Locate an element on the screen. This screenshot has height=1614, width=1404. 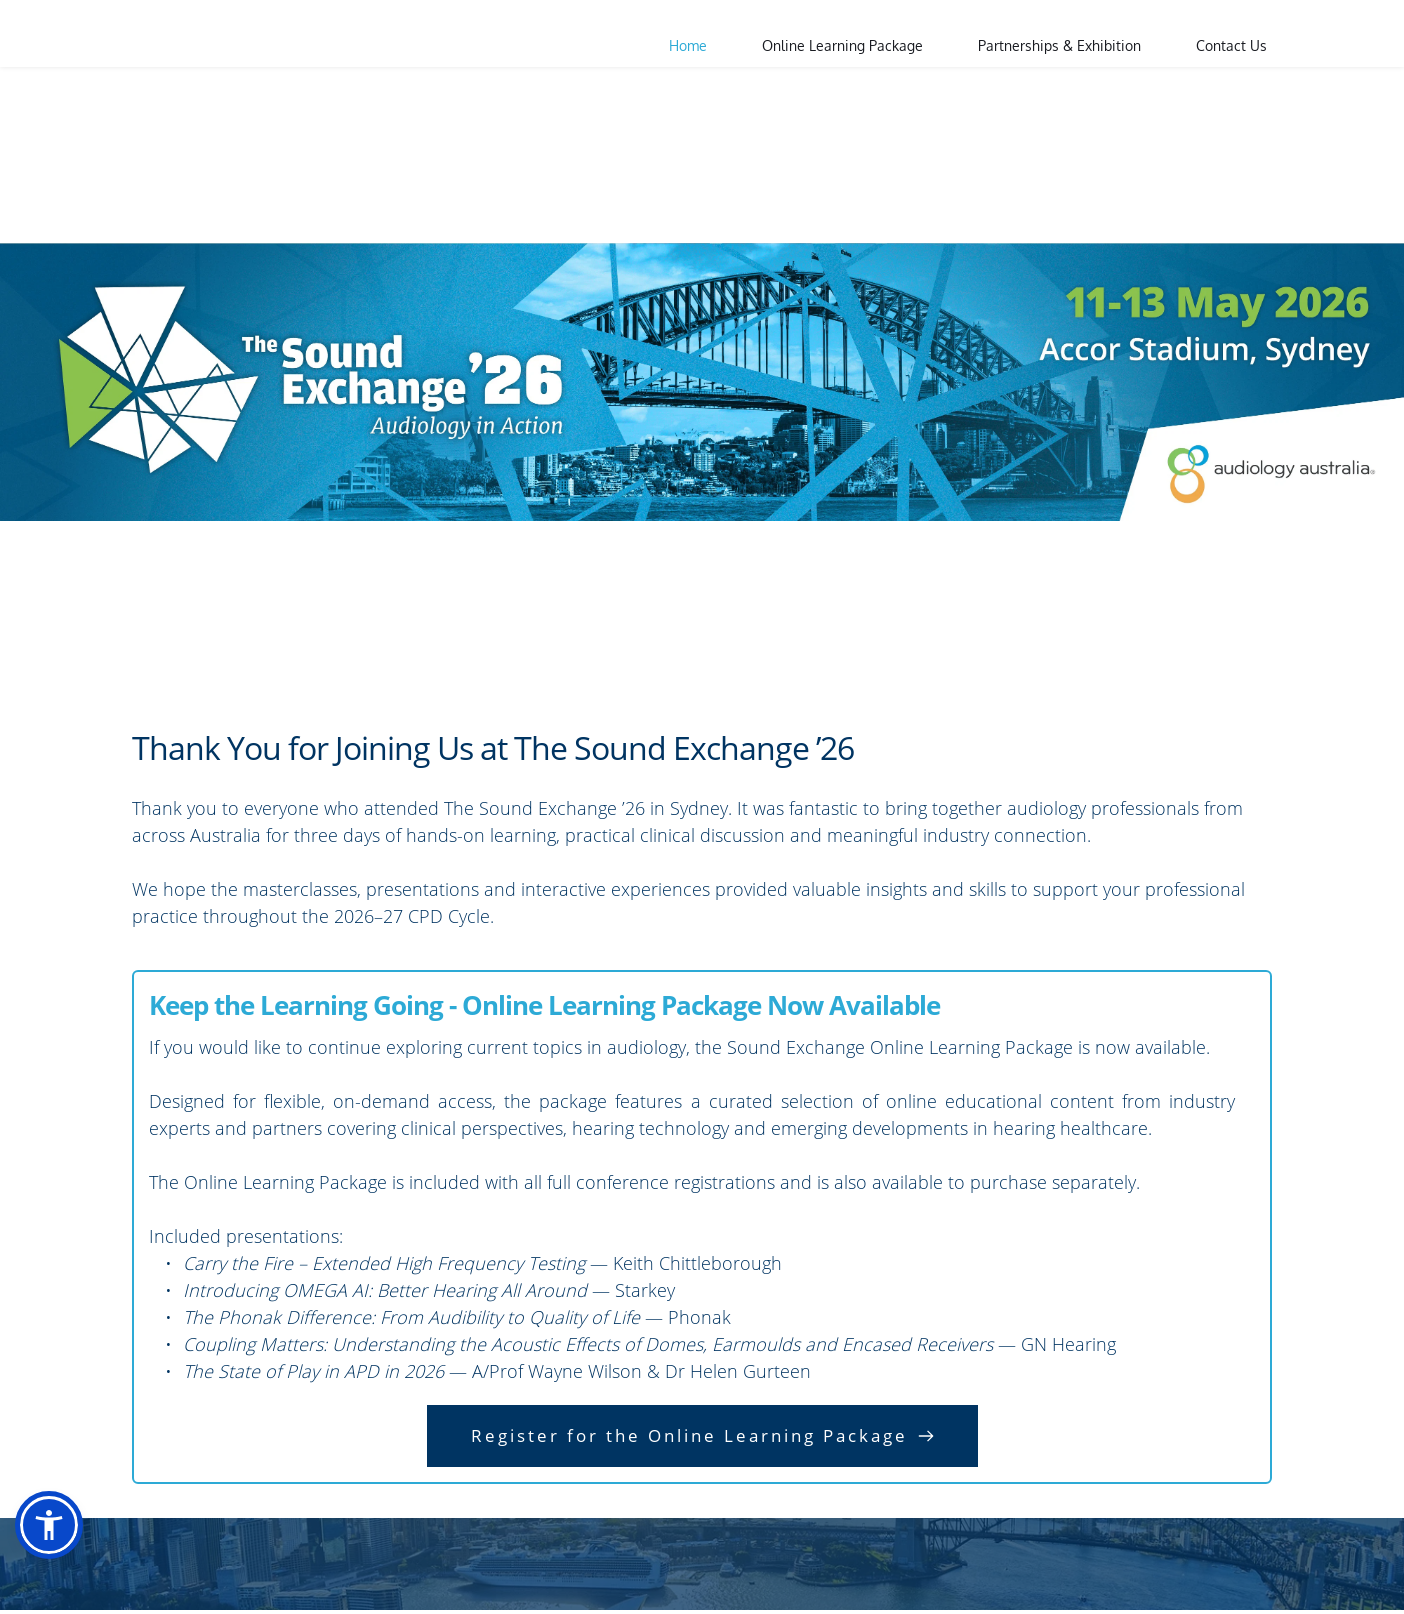
[button] is located at coordinates (49, 1525).